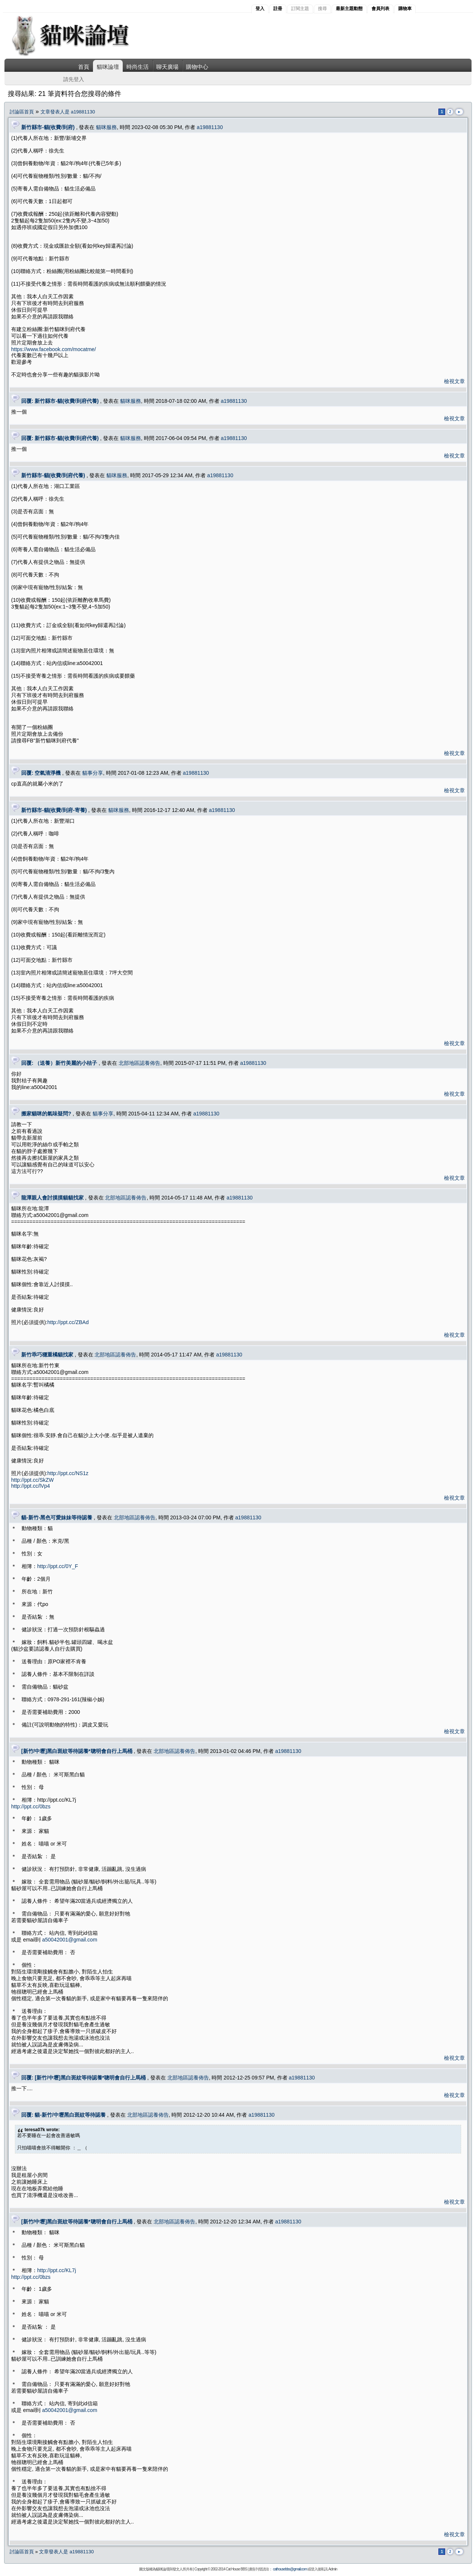  I want to click on 回覆: [新竹/中壢]黑白斑紋等待認養*聰明會自行上馬桶, so click(83, 2078).